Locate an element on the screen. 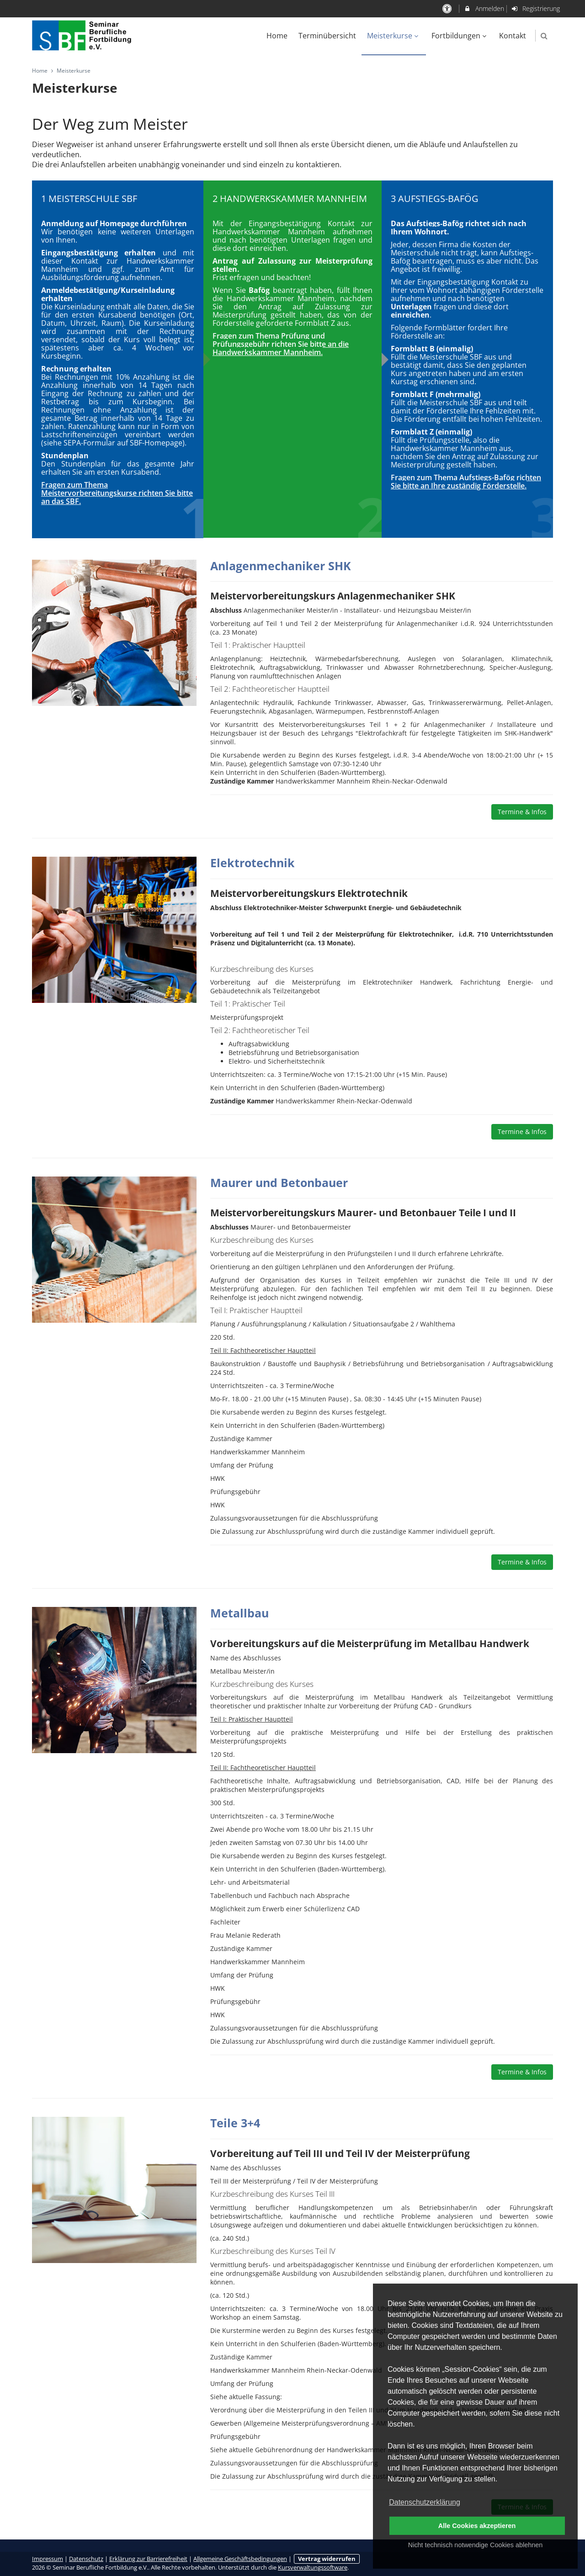 The width and height of the screenshot is (585, 2576). Home [menuitem] is located at coordinates (276, 36).